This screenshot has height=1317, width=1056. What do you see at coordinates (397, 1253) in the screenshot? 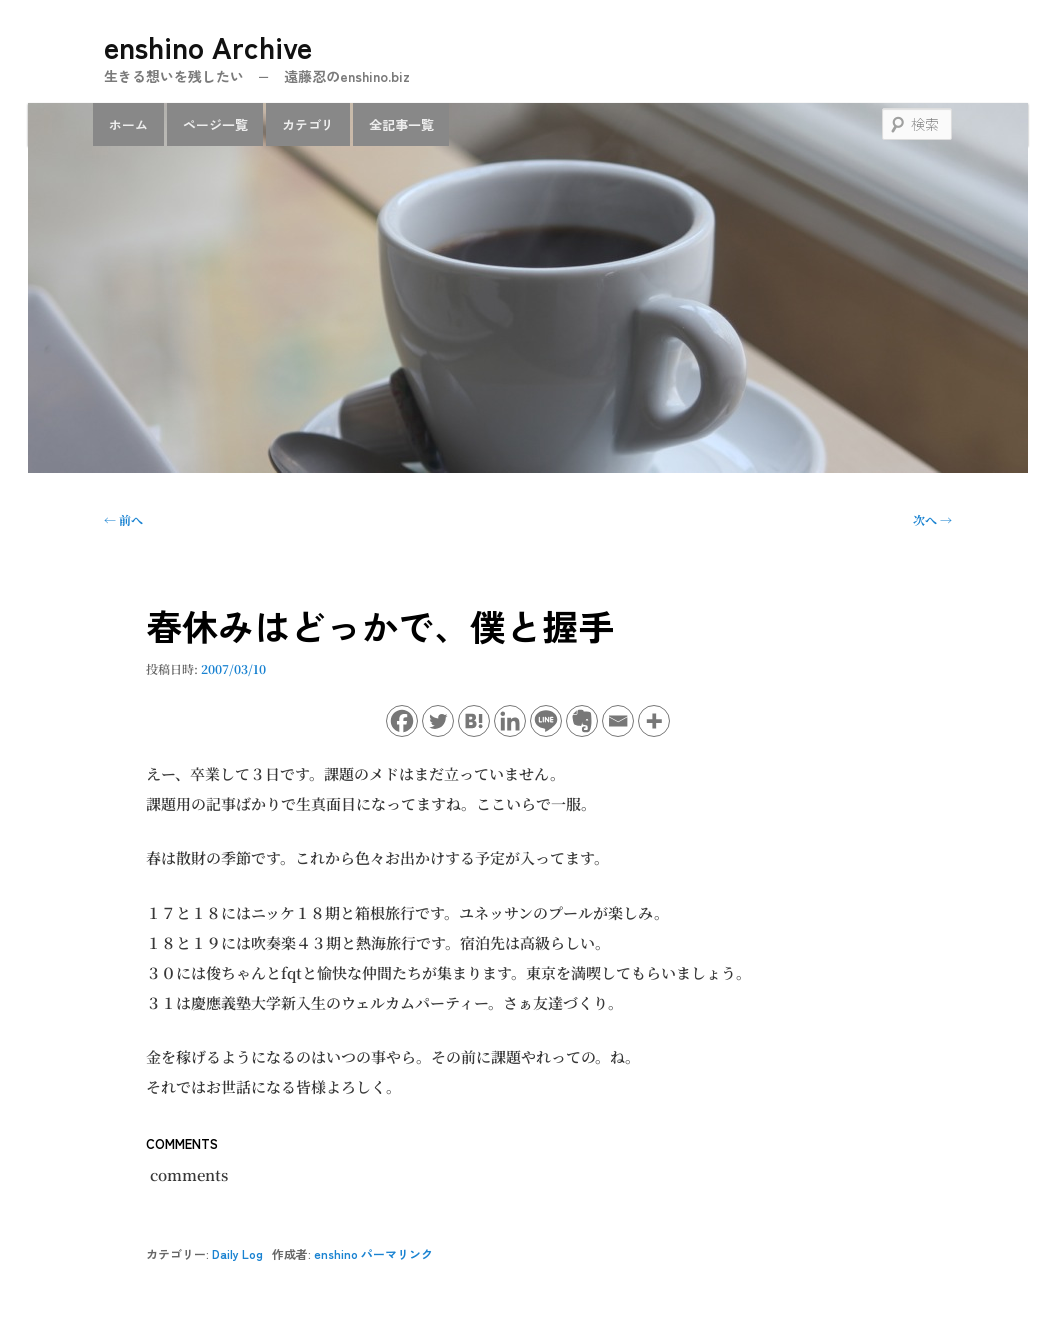
I see `パーマリンク` at bounding box center [397, 1253].